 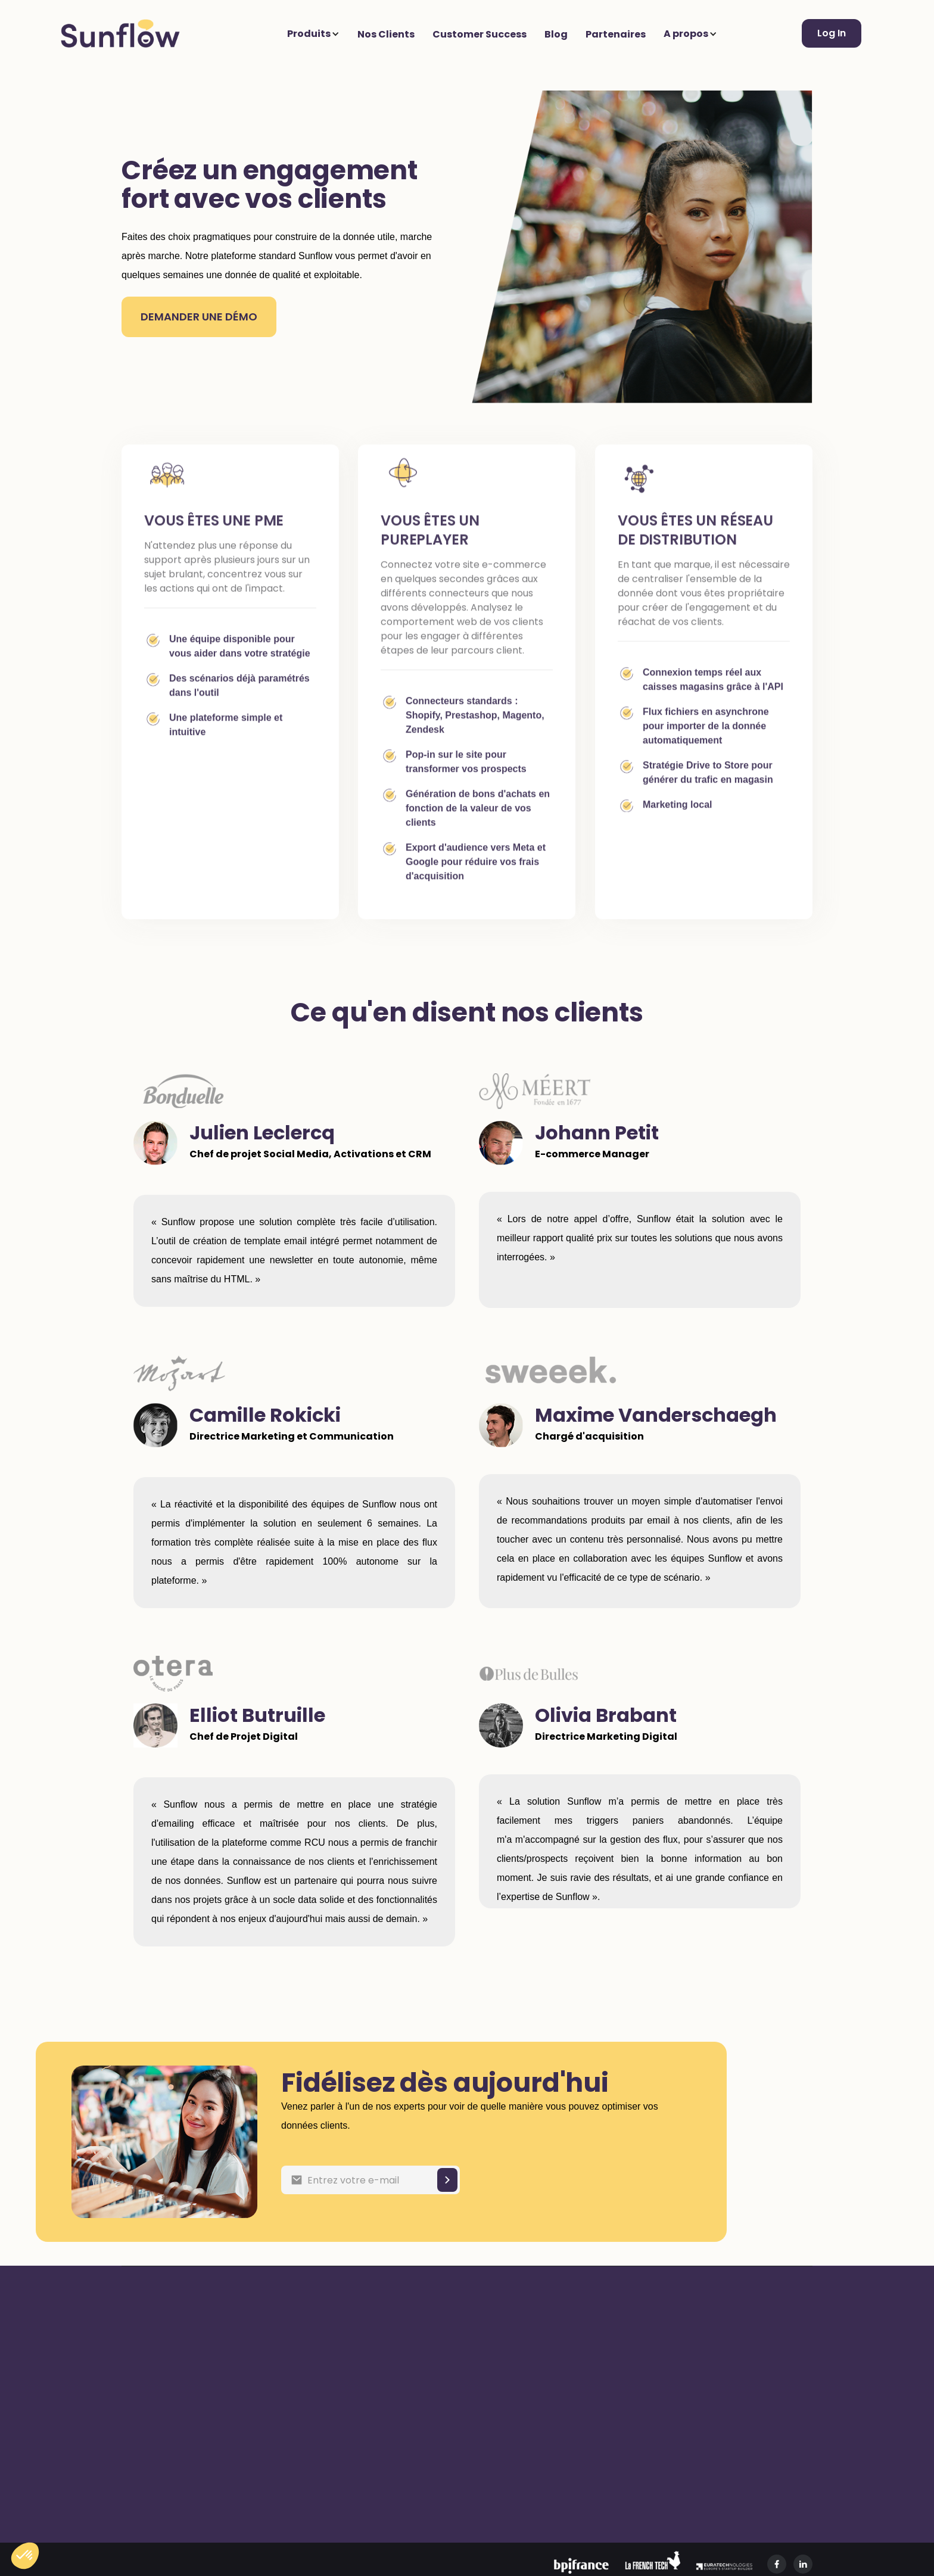 I want to click on [presentation], so click(x=559, y=2177).